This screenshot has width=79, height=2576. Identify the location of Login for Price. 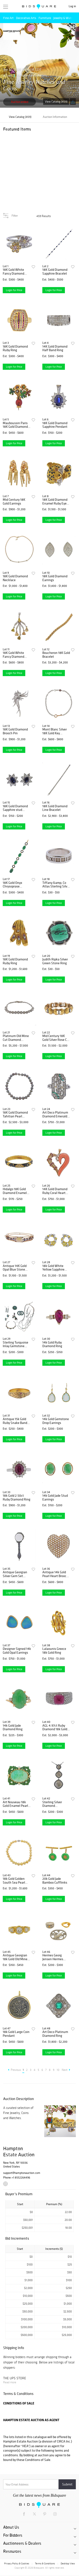
(14, 290).